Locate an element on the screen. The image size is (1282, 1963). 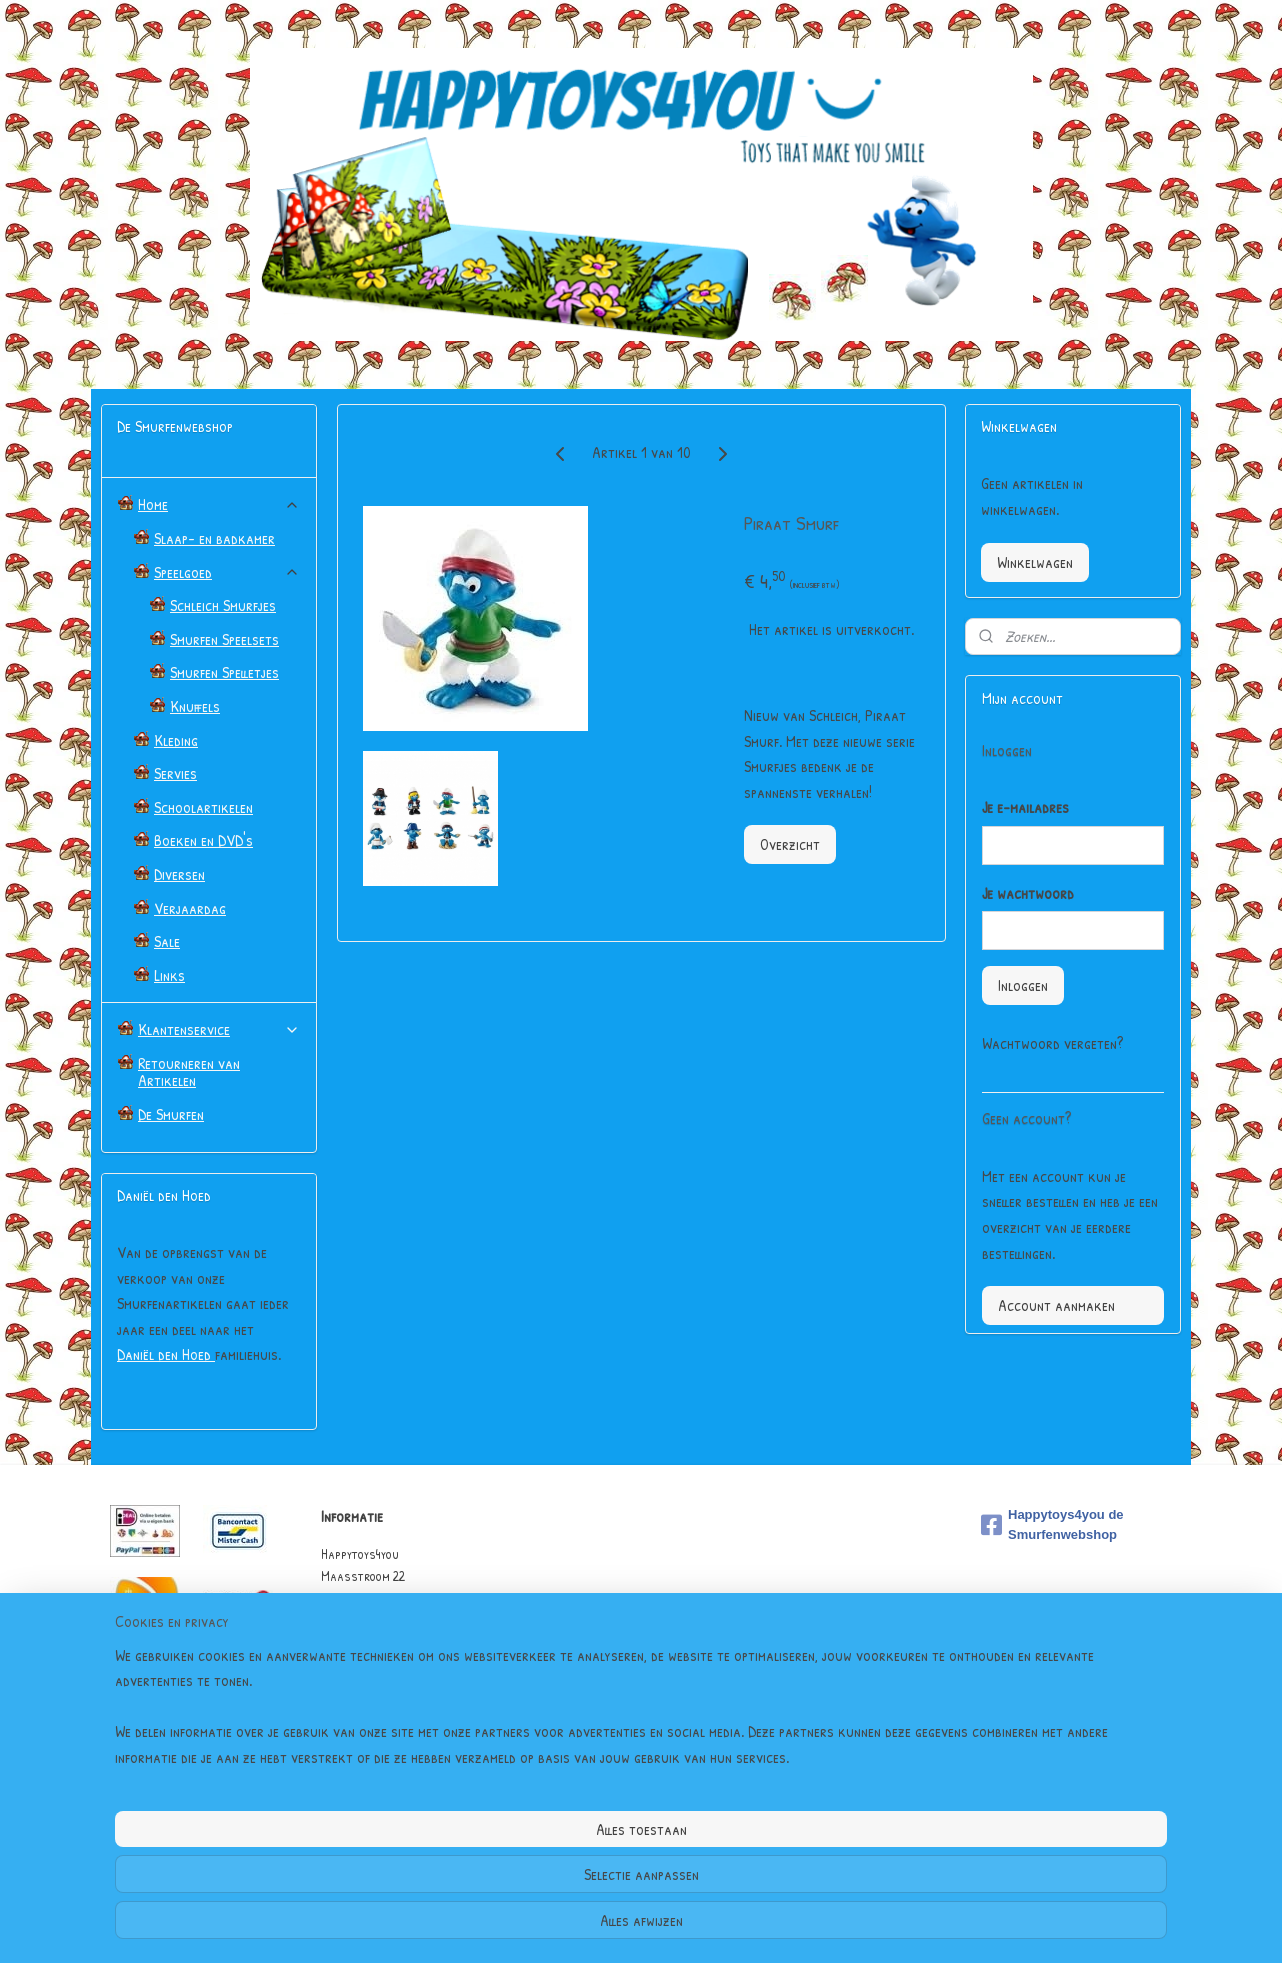
Daniël den Hoed is located at coordinates (166, 1354).